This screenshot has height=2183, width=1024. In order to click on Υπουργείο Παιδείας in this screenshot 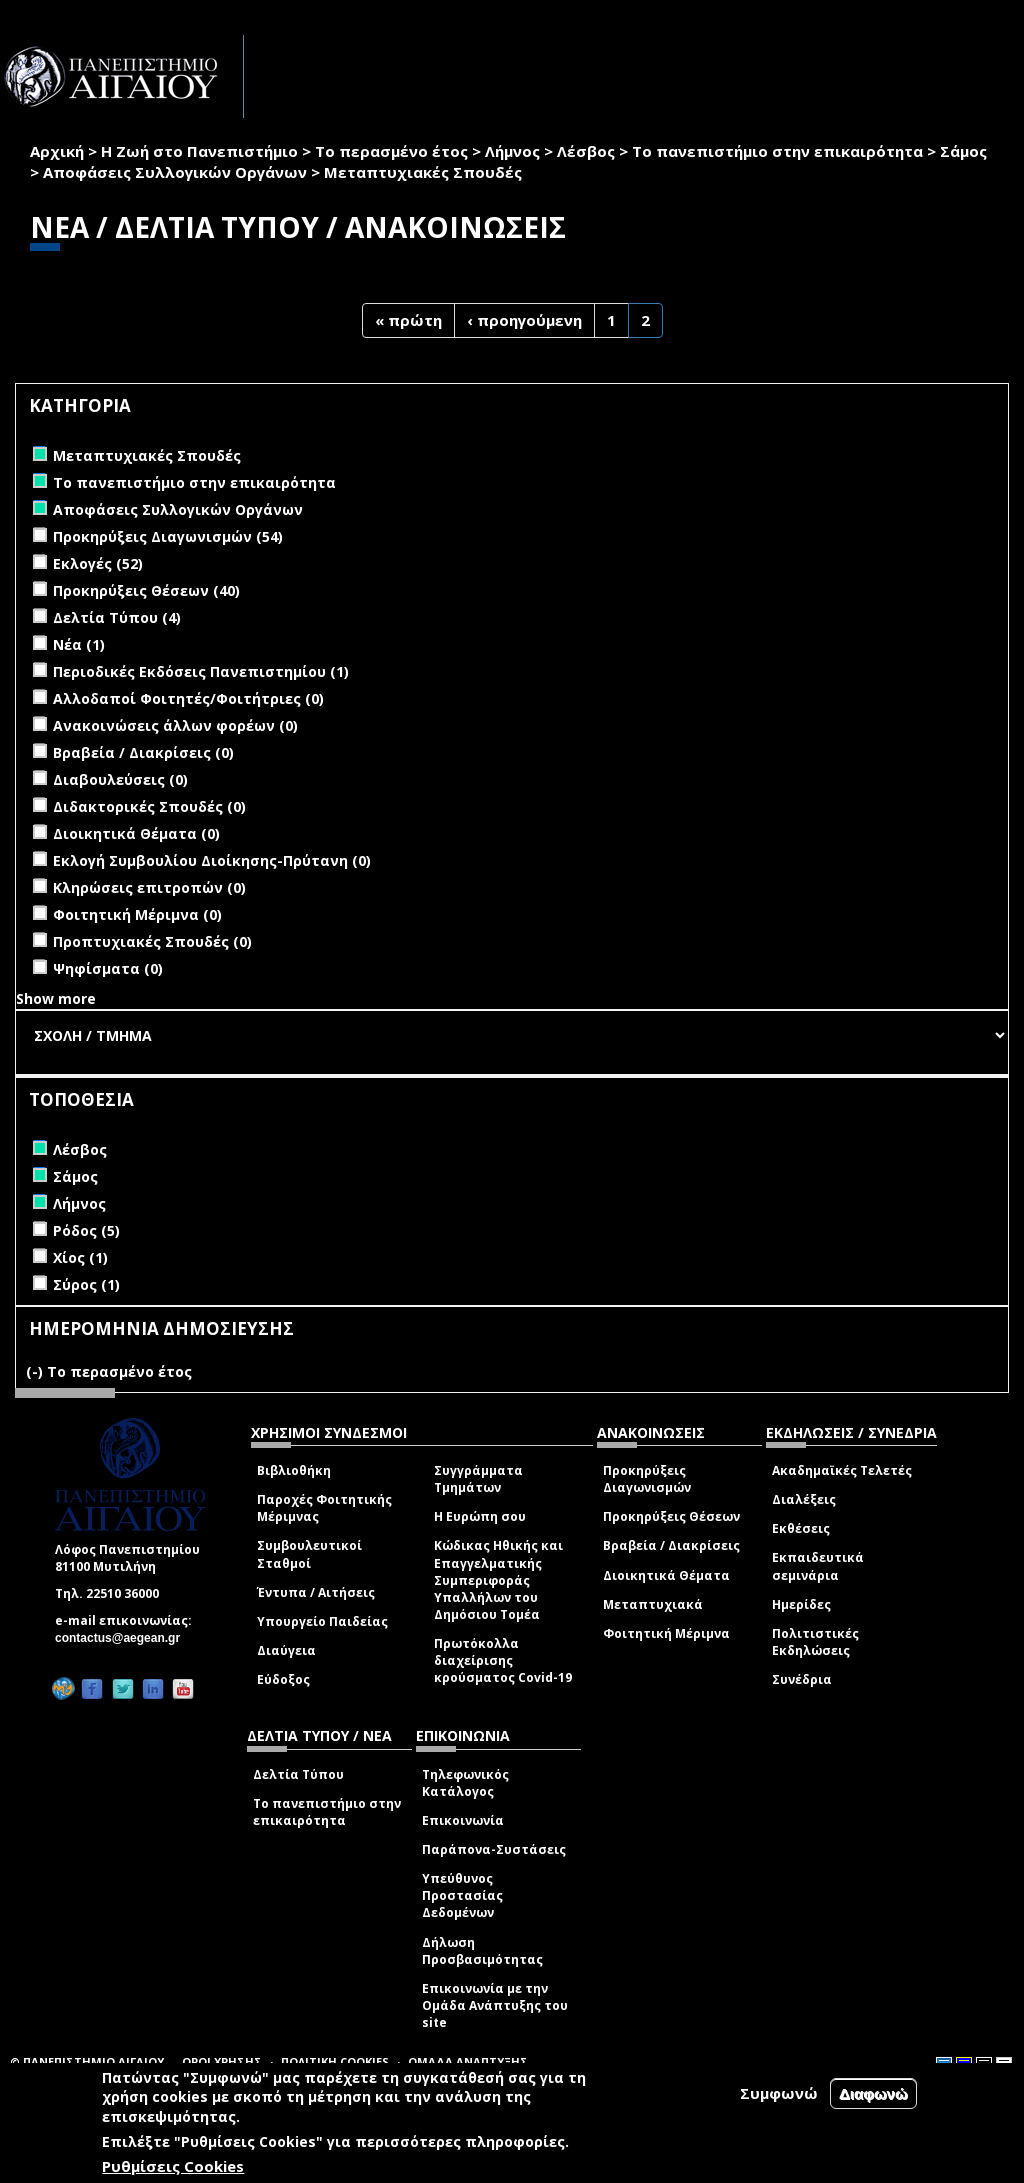, I will do `click(322, 1621)`.